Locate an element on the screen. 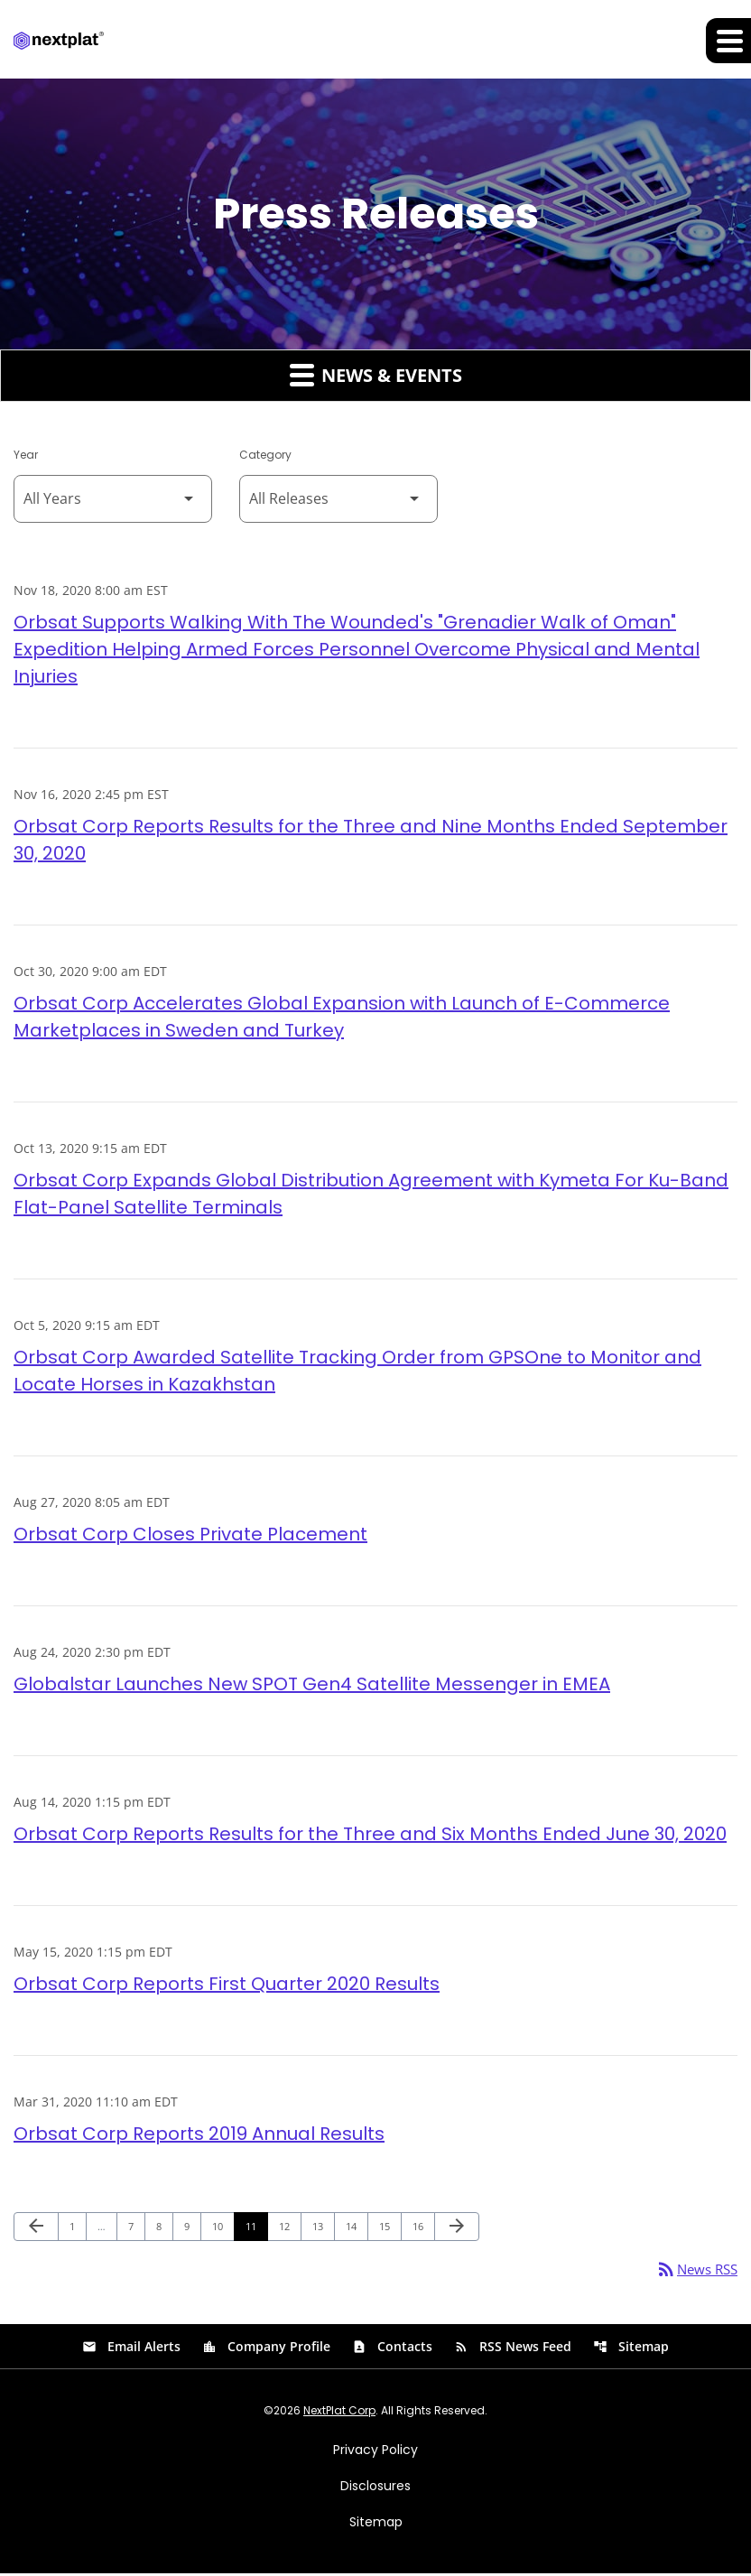  [Expand main navigation] is located at coordinates (728, 40).